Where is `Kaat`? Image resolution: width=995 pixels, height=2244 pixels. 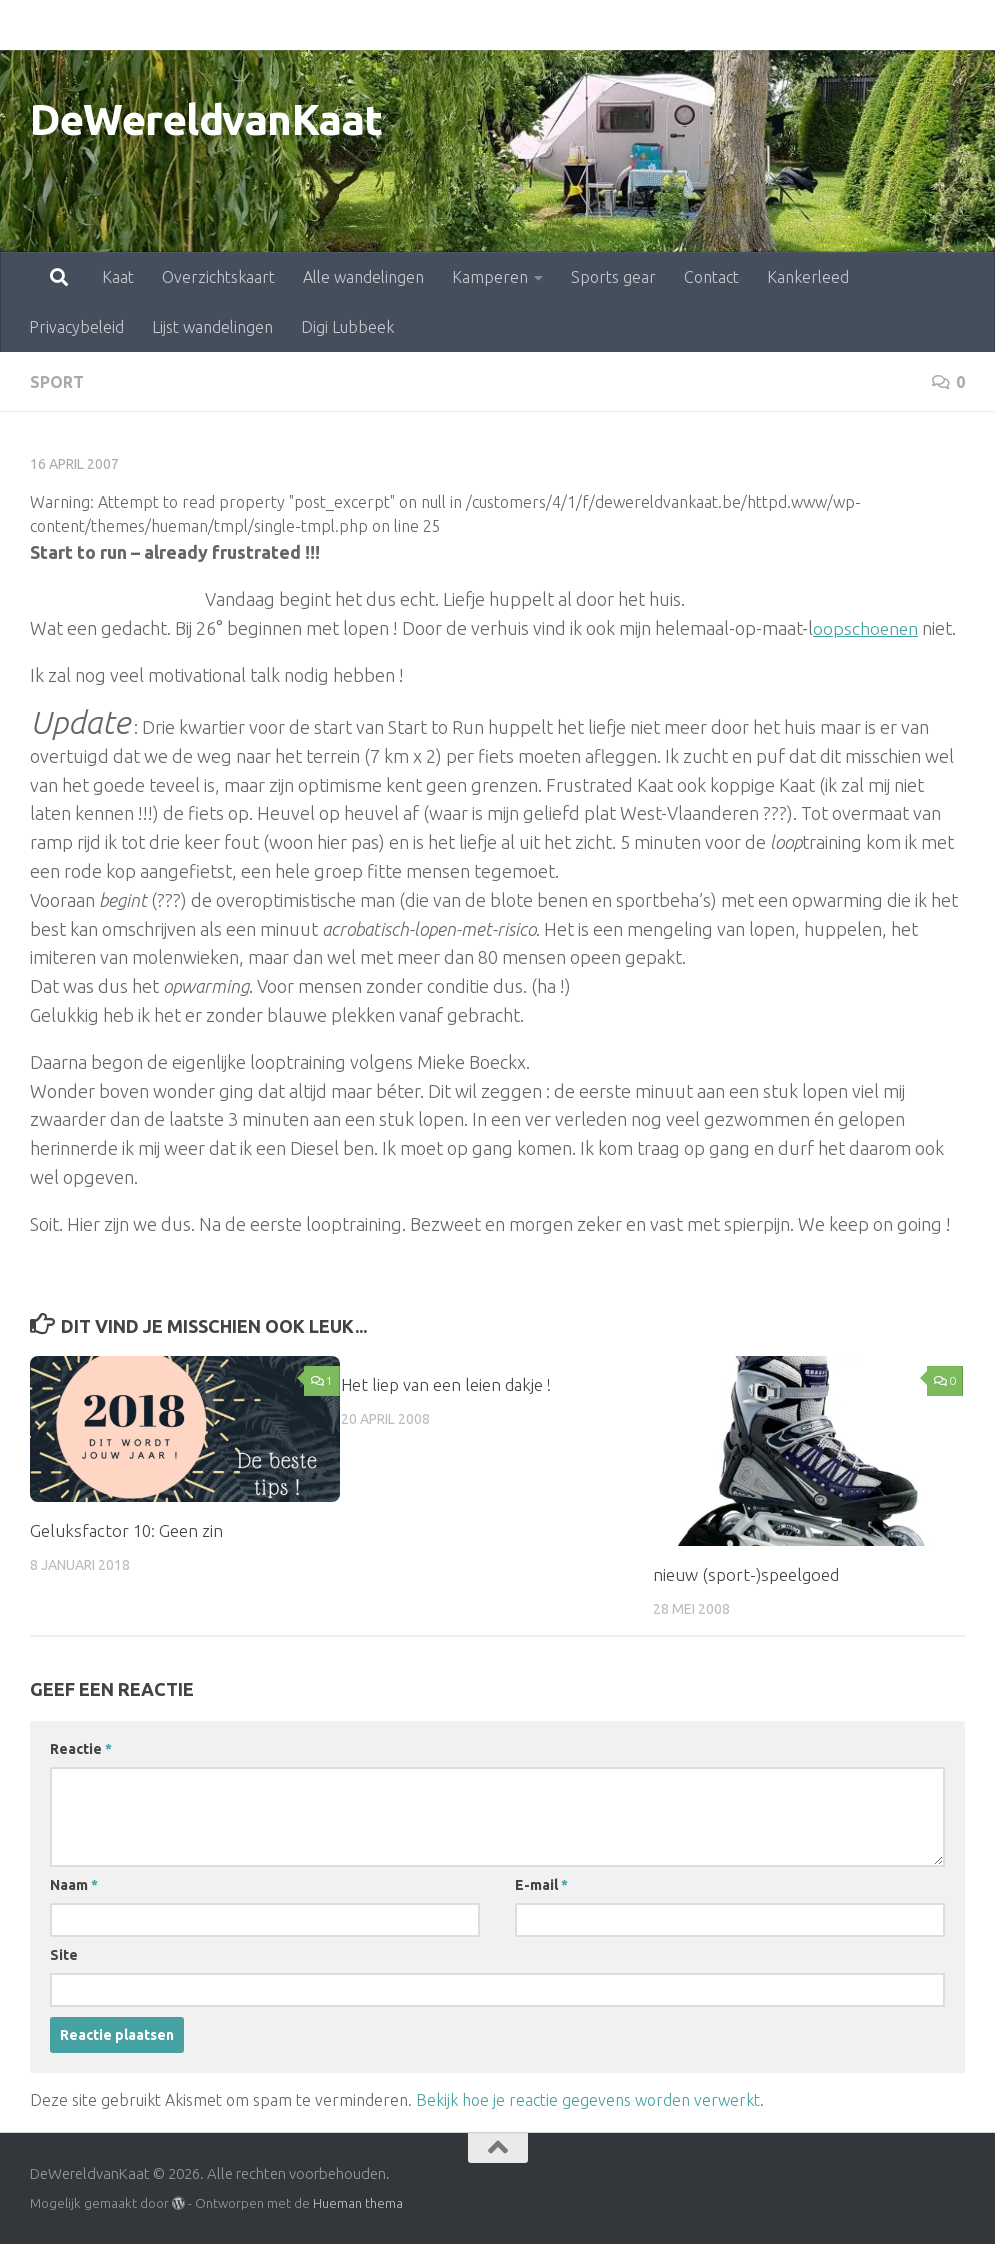 Kaat is located at coordinates (30, 25).